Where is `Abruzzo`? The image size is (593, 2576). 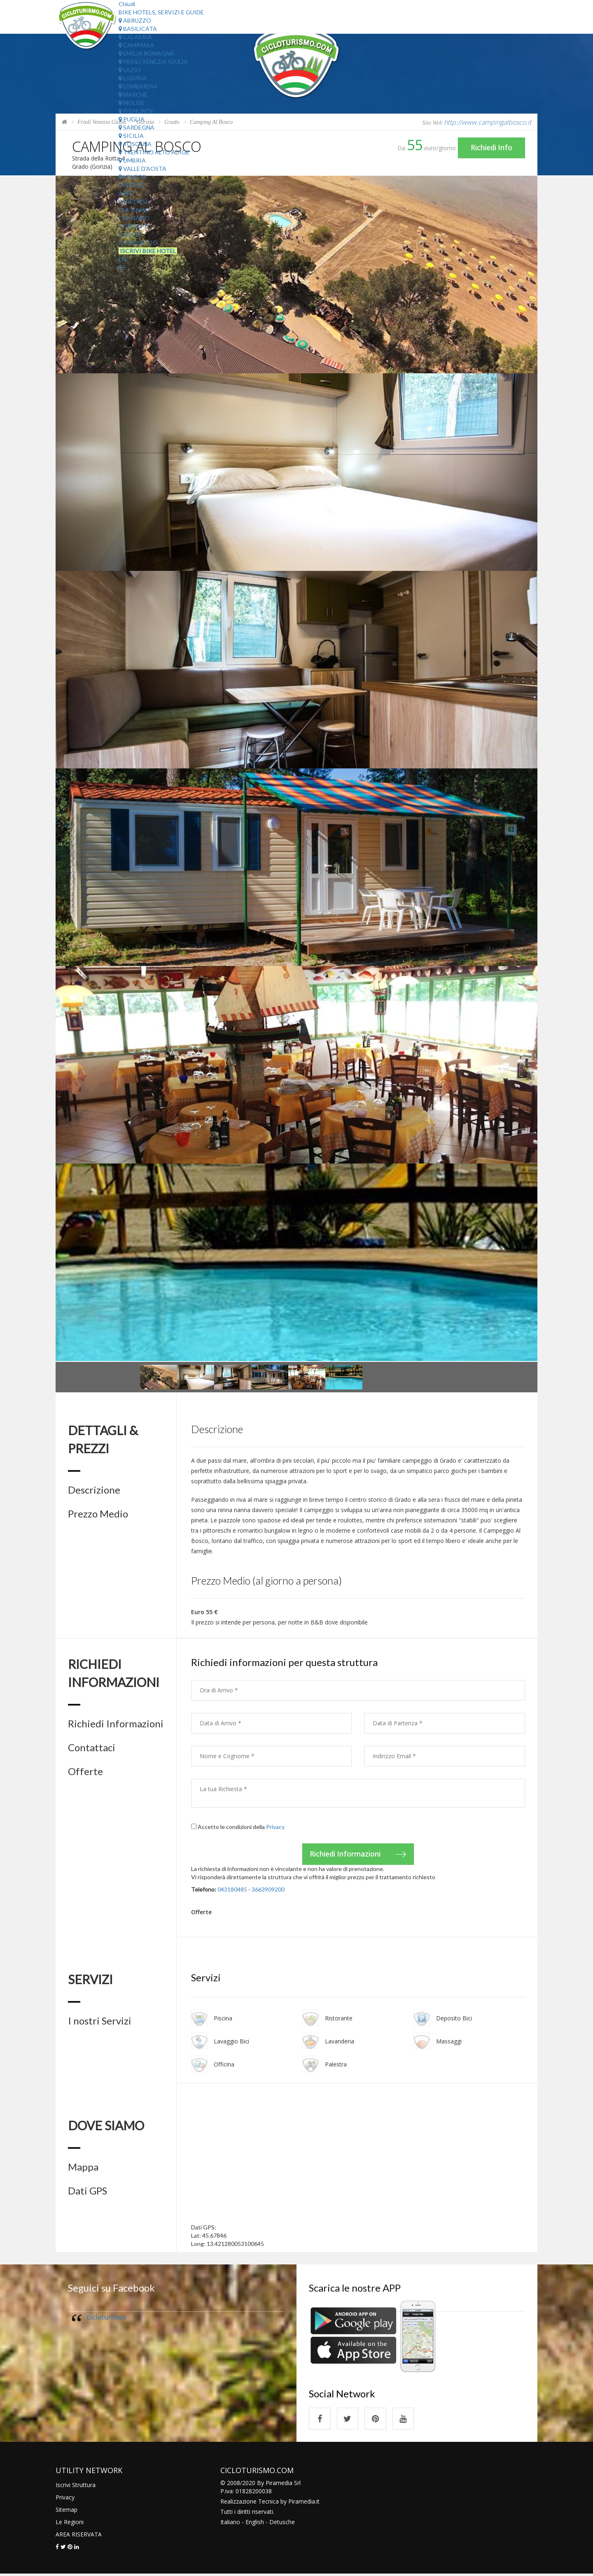
Abruzzo is located at coordinates (135, 20).